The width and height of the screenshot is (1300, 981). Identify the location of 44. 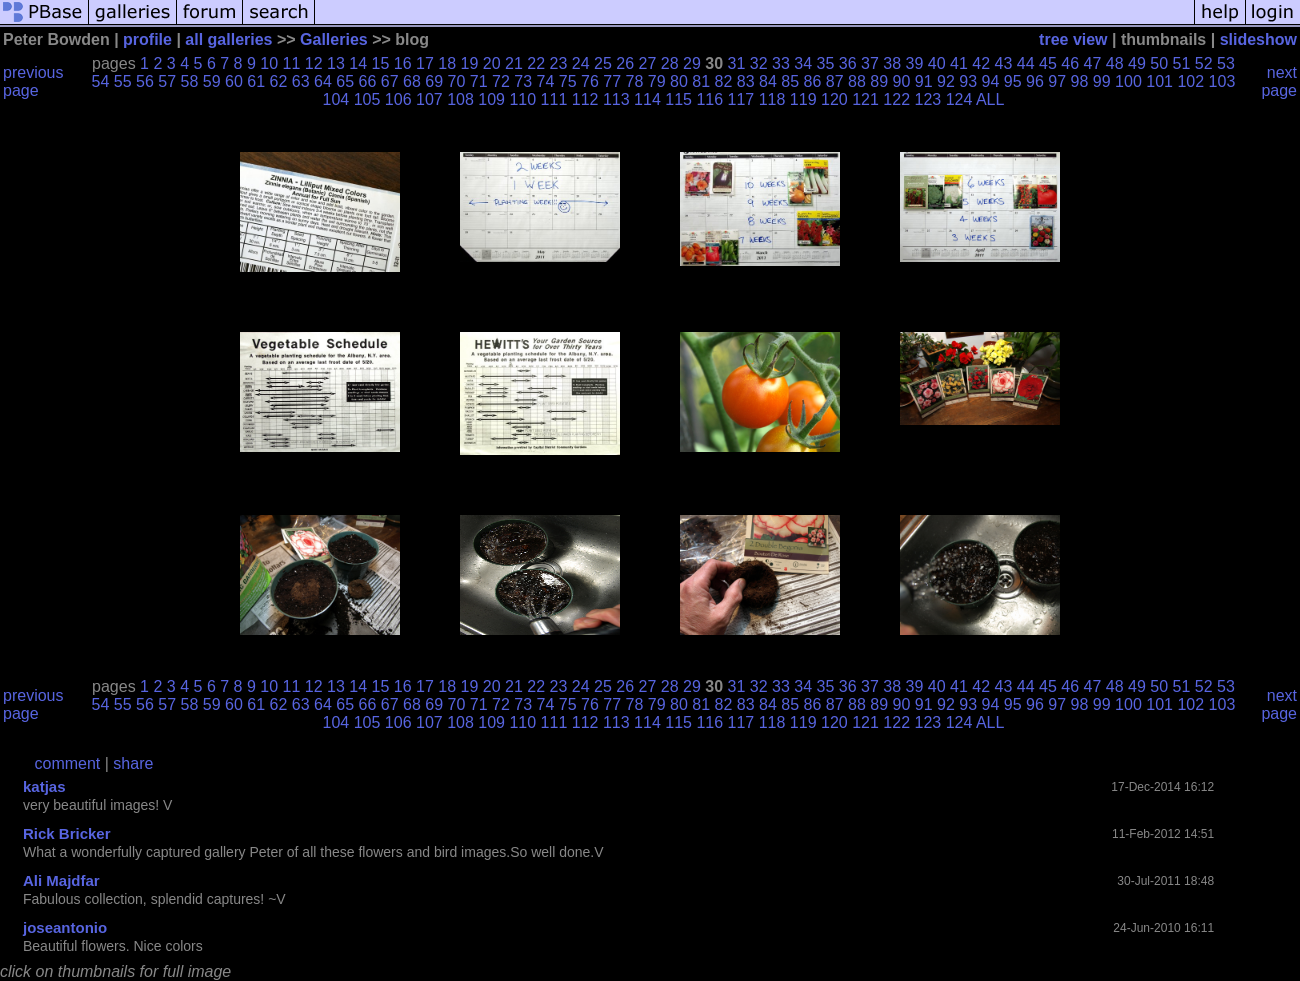
(1026, 63).